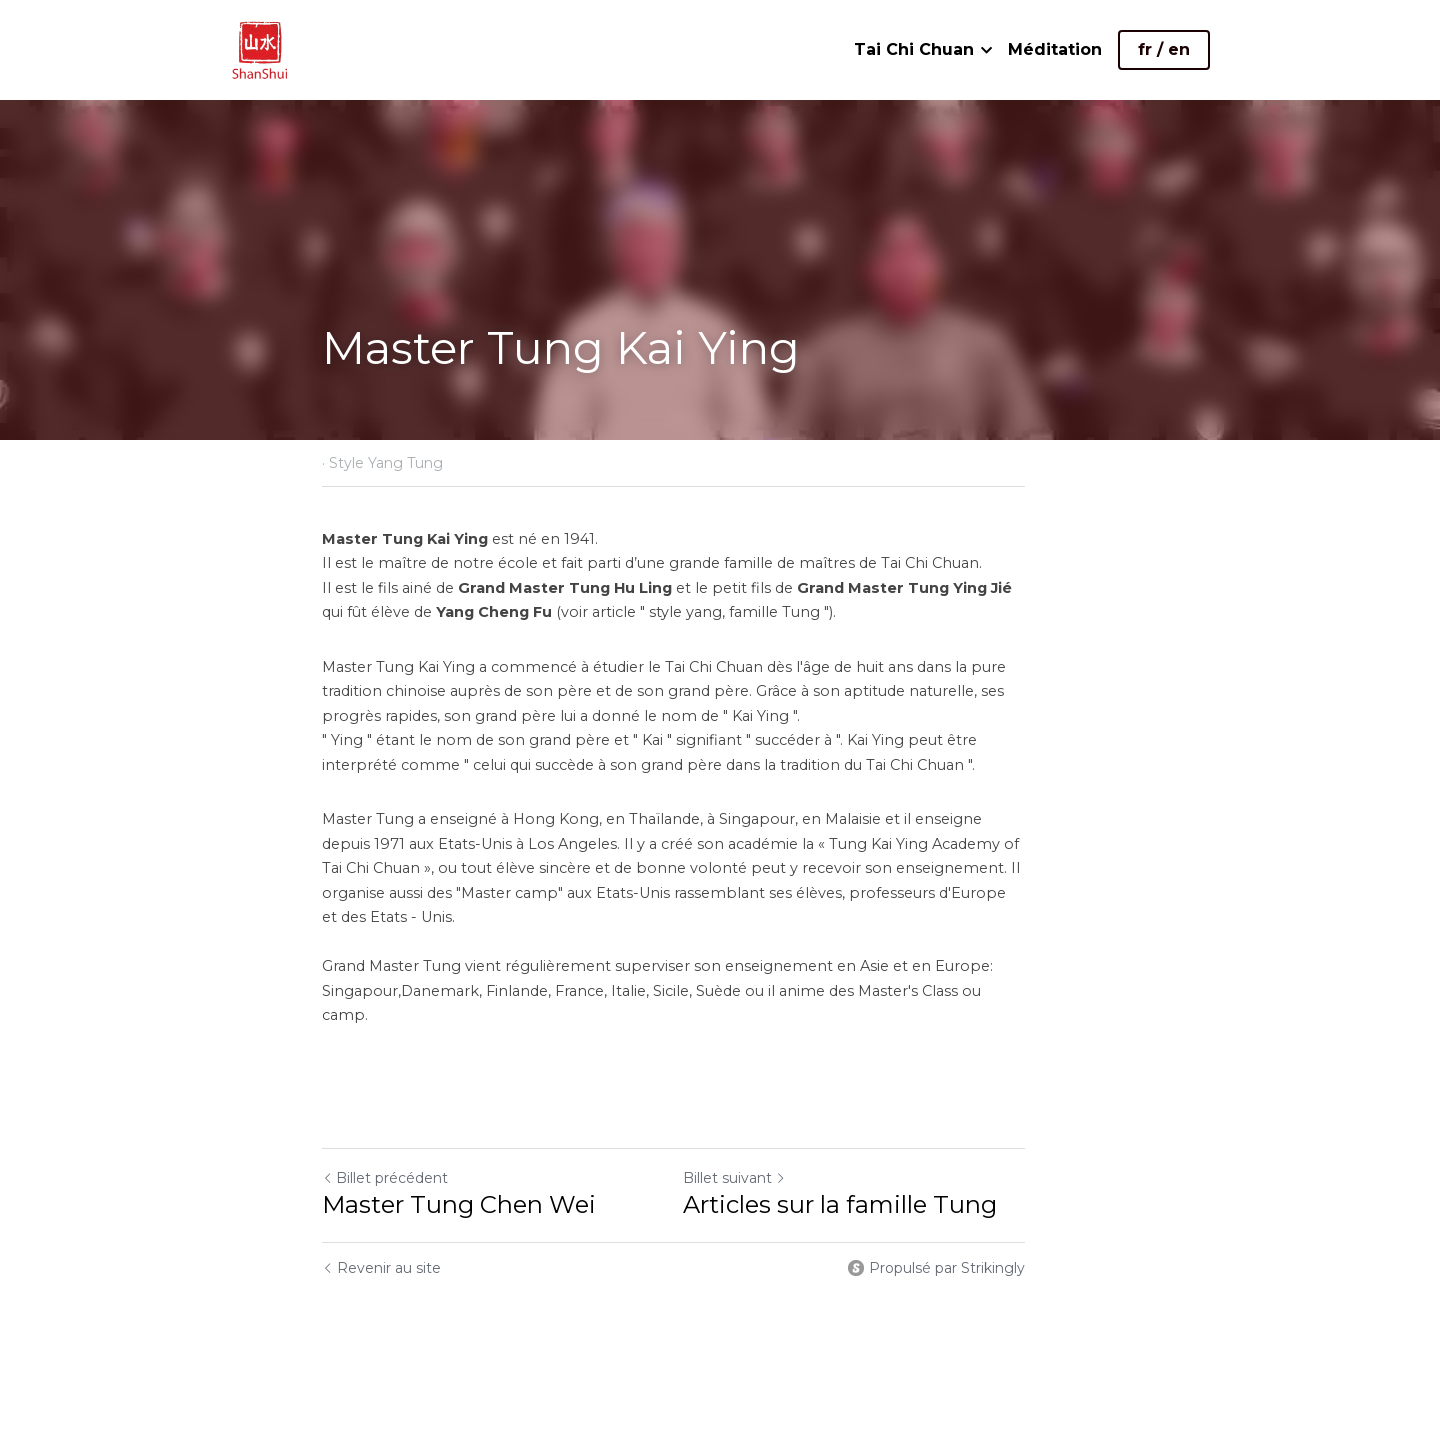  What do you see at coordinates (385, 1129) in the screenshot?
I see `Billet précédent` at bounding box center [385, 1129].